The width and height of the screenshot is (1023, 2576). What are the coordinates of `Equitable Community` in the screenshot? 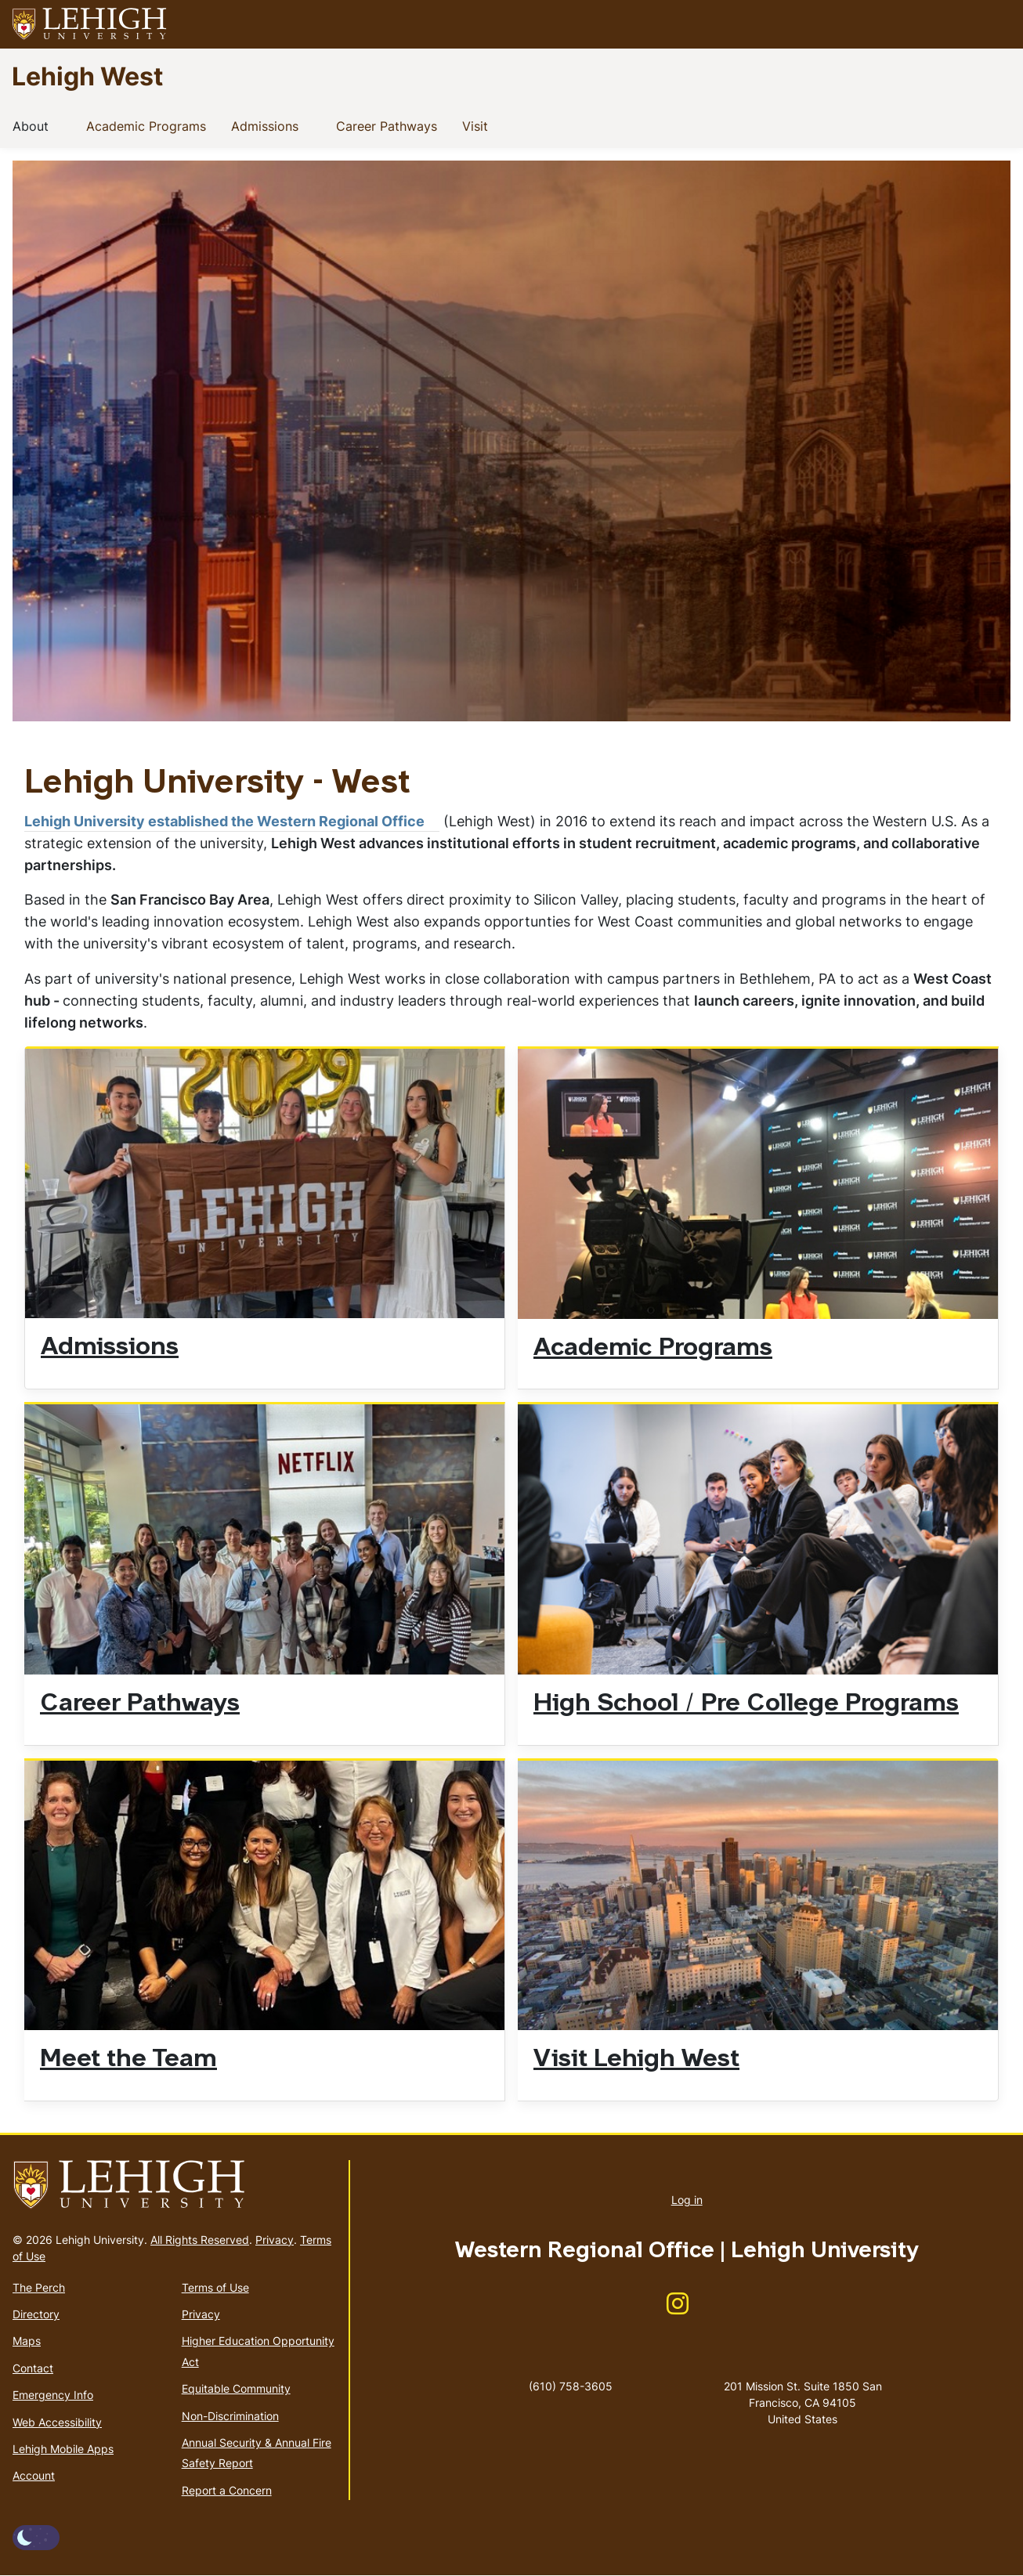 It's located at (236, 2388).